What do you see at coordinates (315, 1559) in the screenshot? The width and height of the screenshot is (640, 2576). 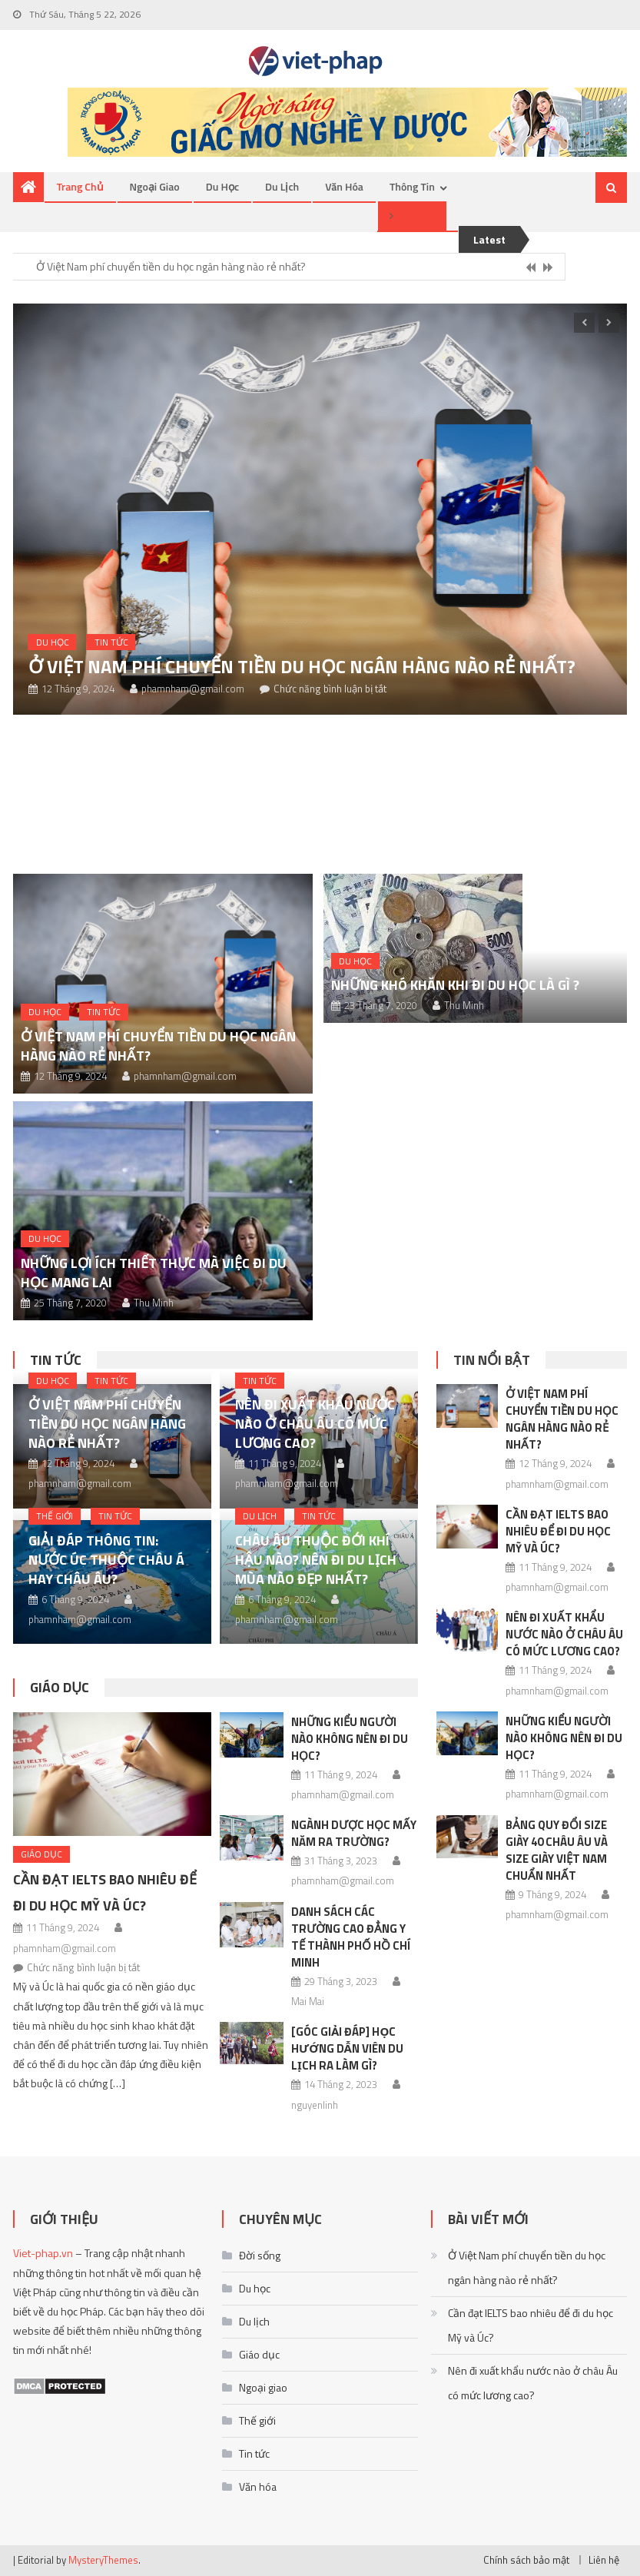 I see `Châu Âu thuộc đới khí hậu nào? Nên đi du lịch mùa nào đẹp nhất?` at bounding box center [315, 1559].